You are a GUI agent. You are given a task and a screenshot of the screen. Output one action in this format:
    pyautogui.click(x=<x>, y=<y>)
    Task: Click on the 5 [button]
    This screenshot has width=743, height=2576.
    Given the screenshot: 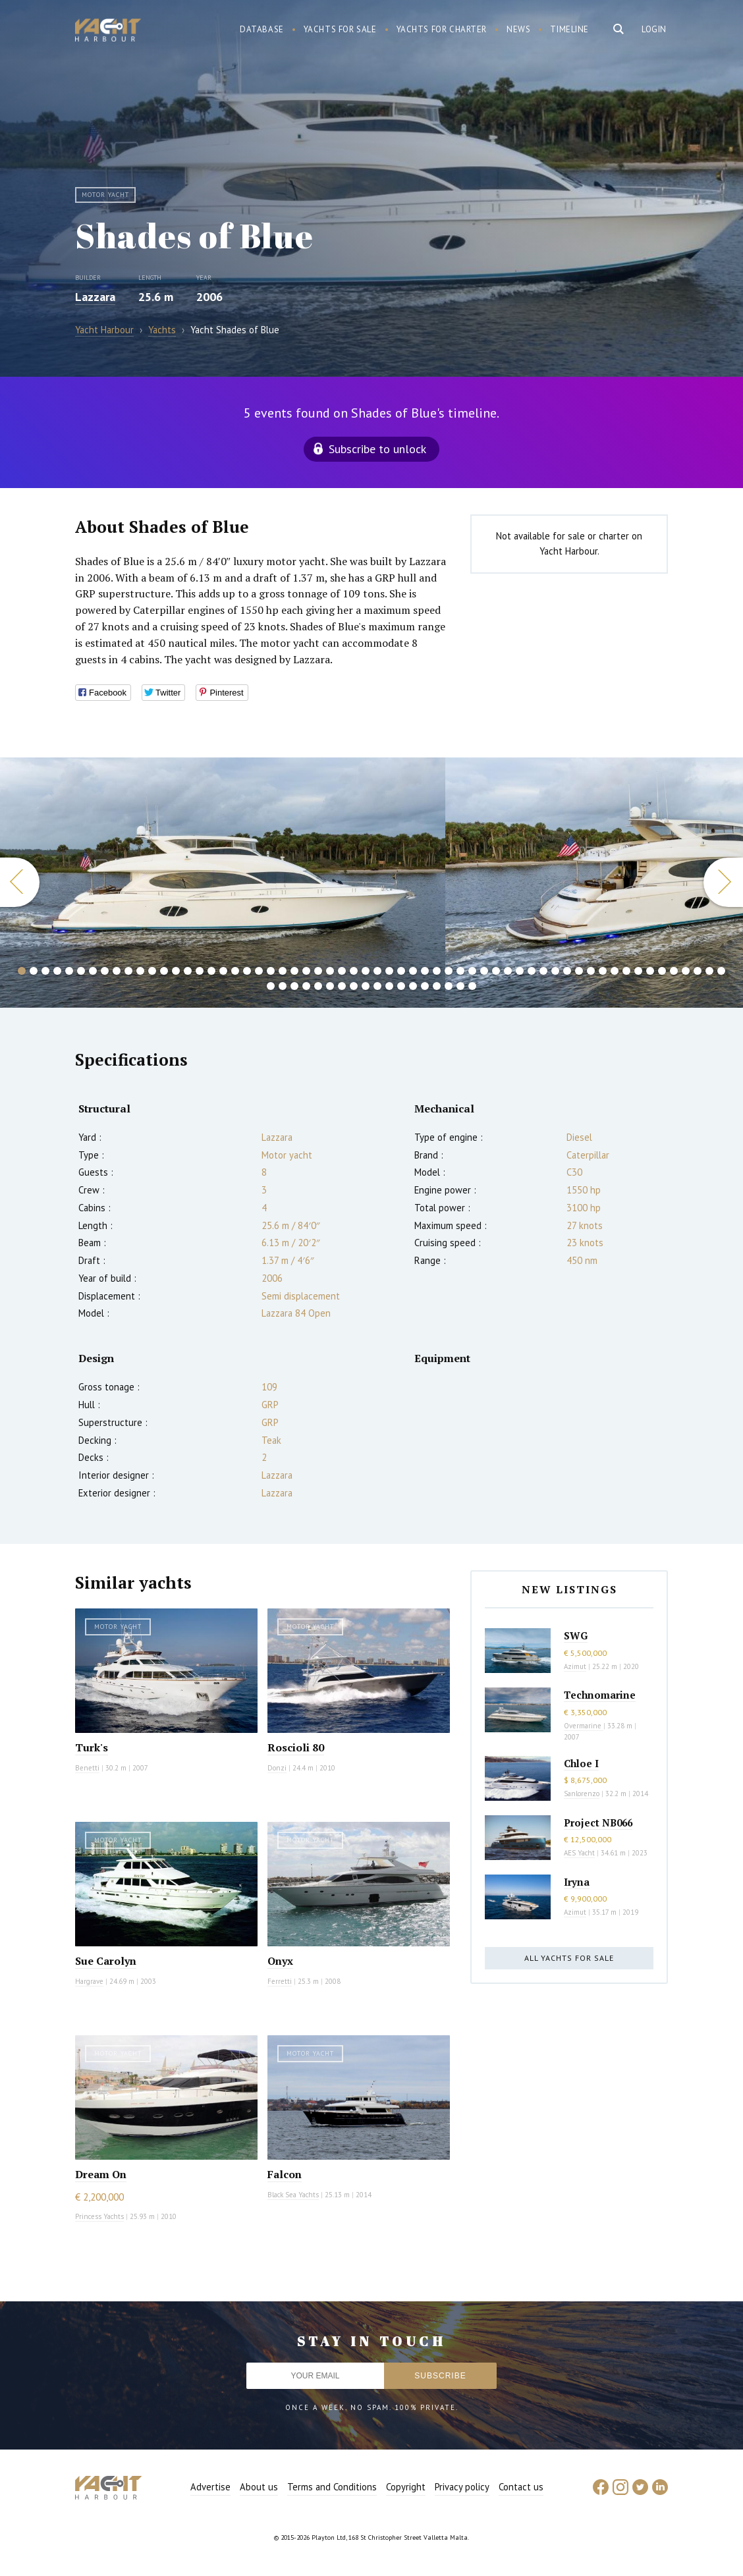 What is the action you would take?
    pyautogui.click(x=69, y=971)
    